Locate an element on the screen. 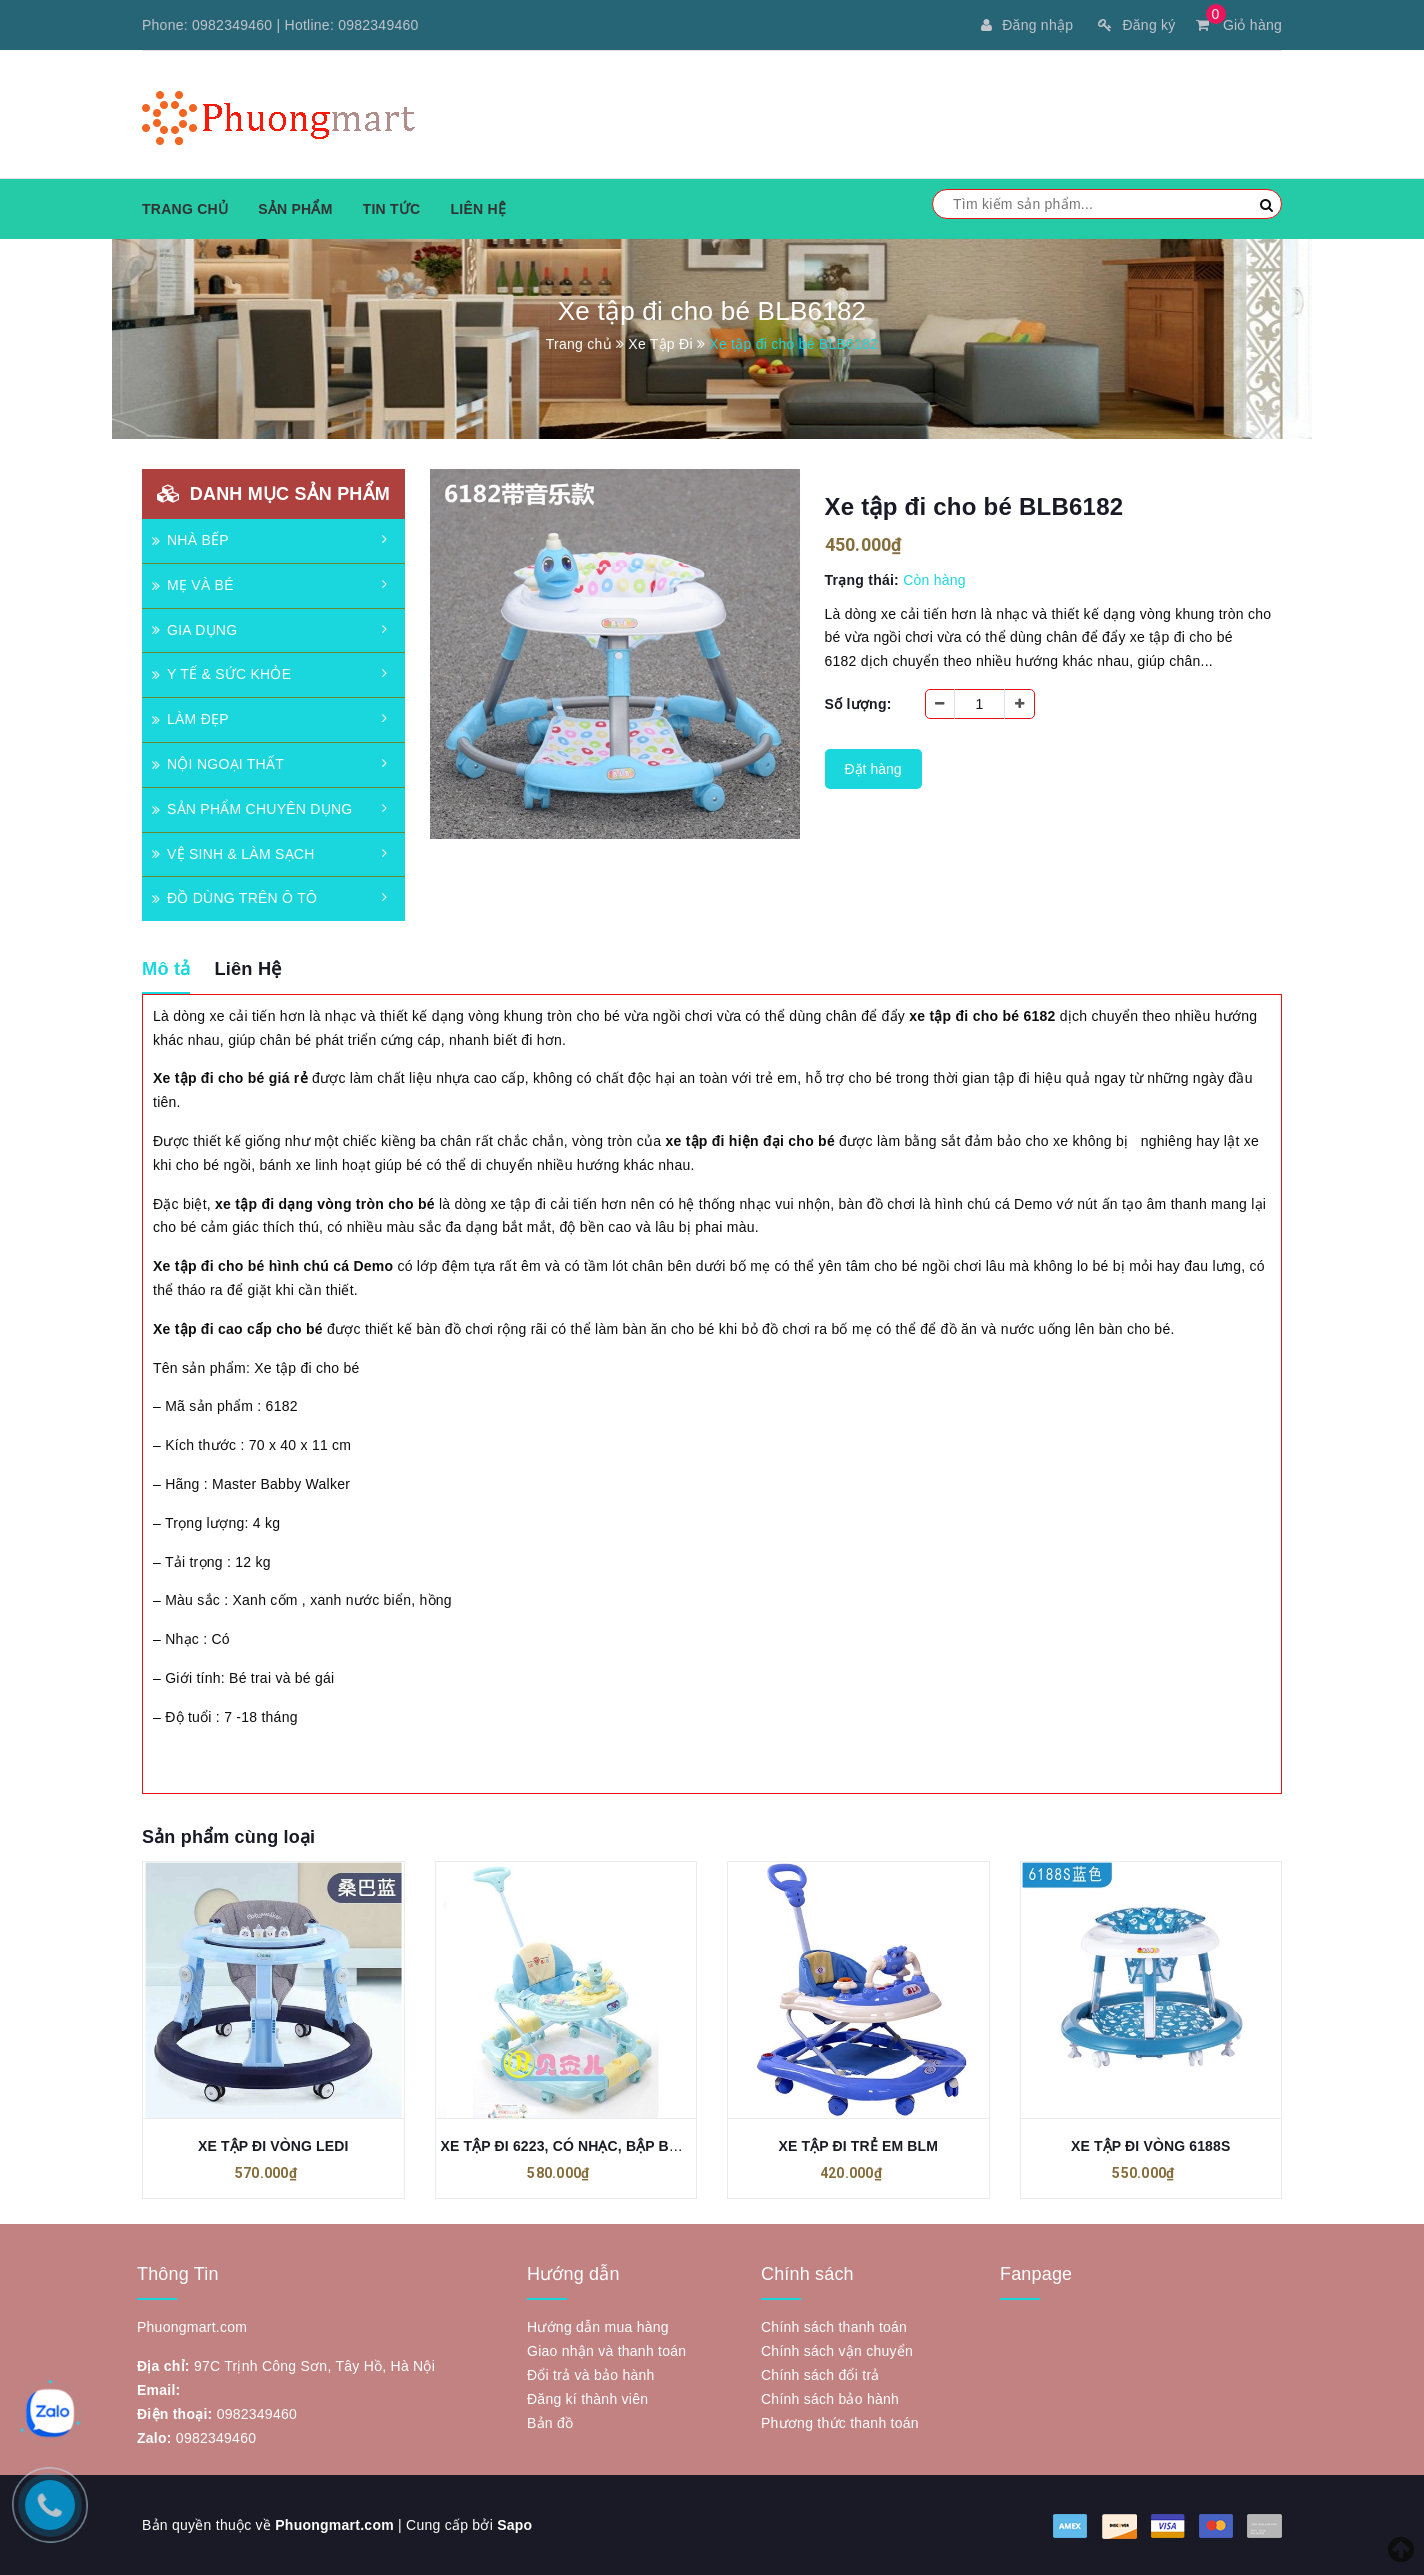 The image size is (1424, 2575). Đăng nhập is located at coordinates (1027, 25).